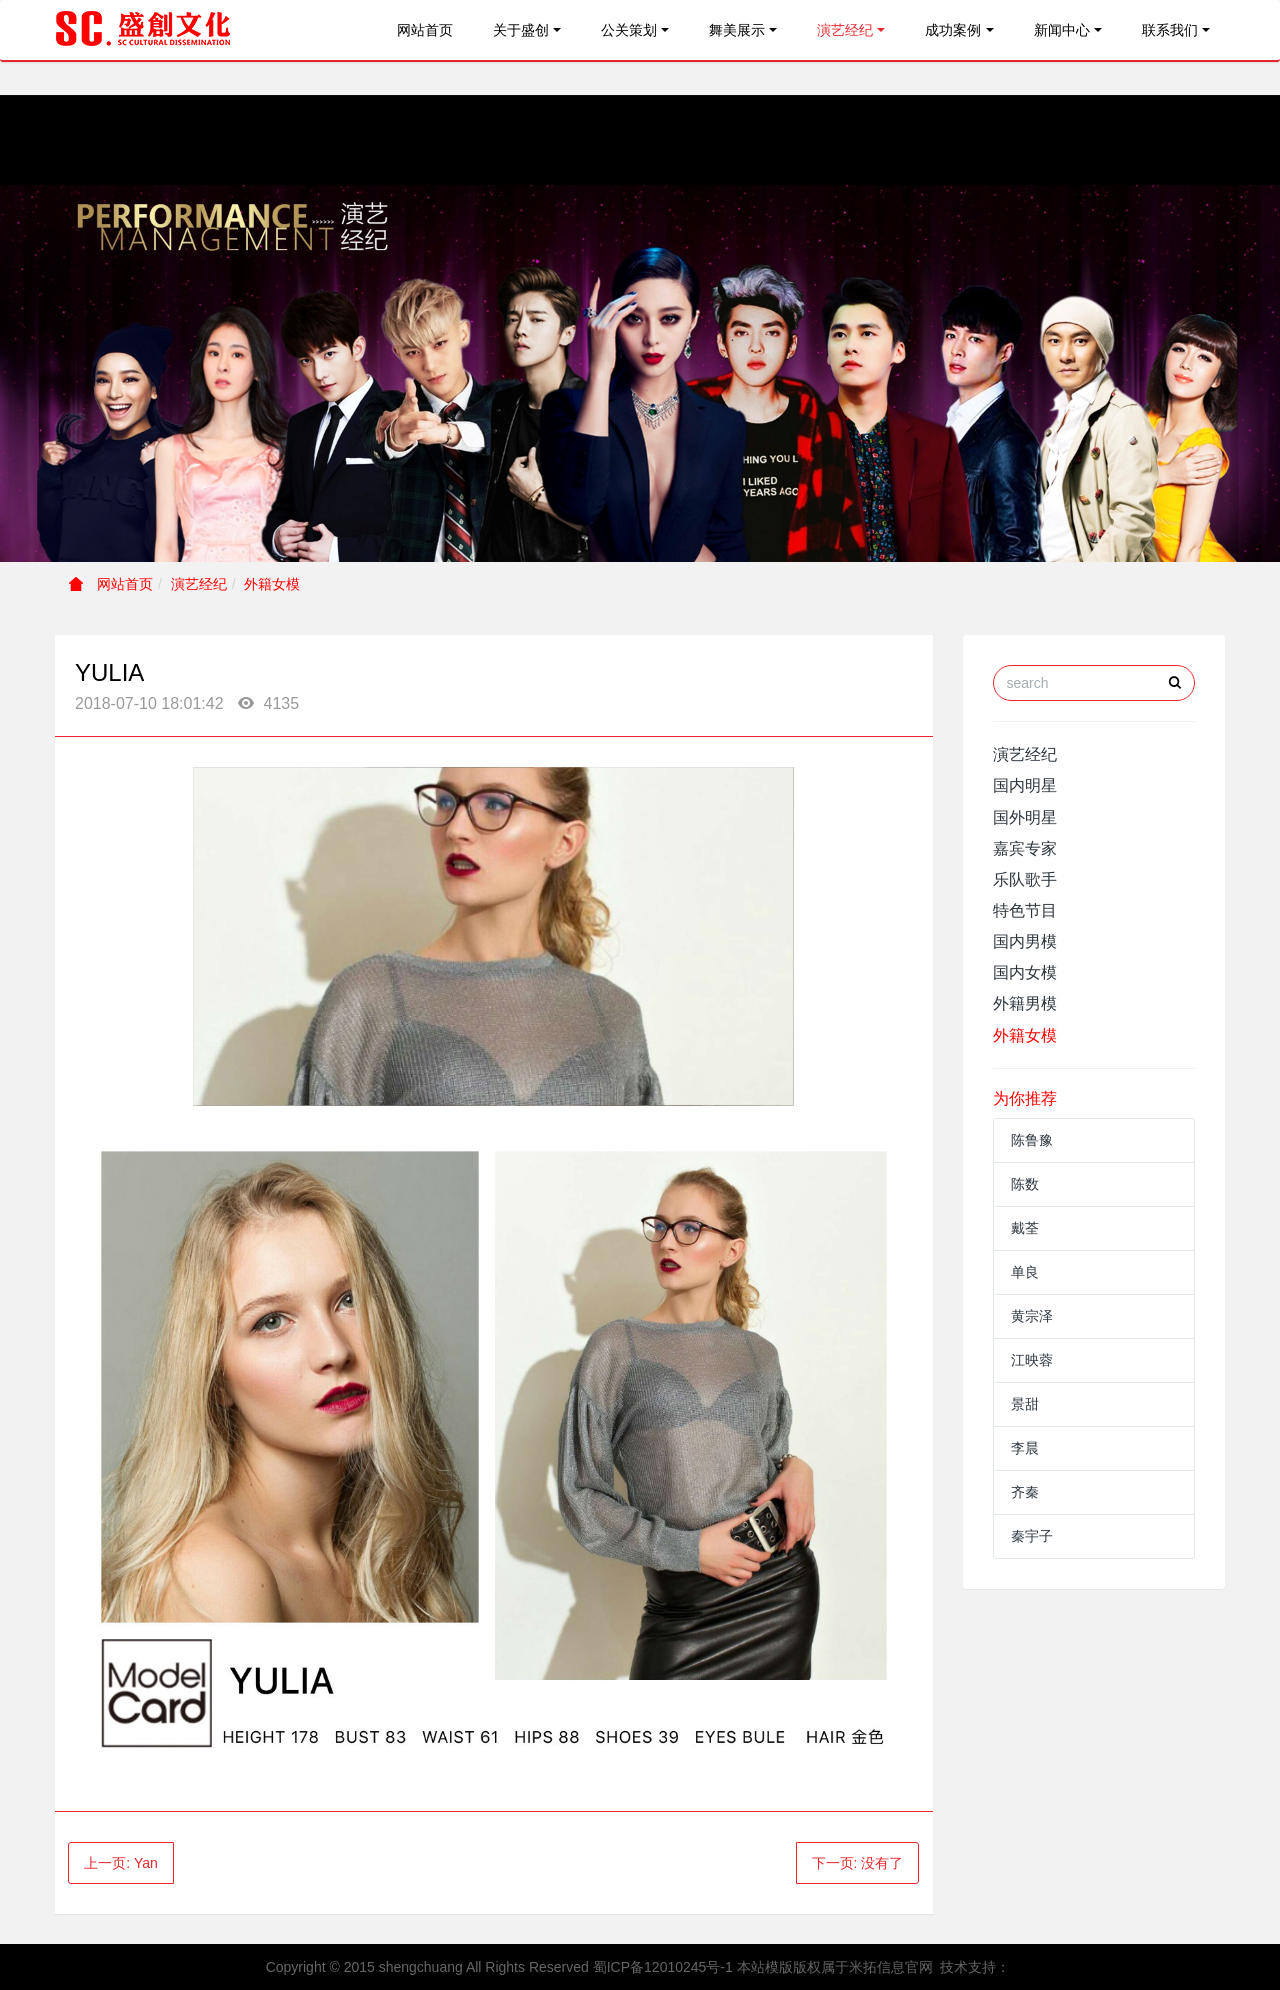 Image resolution: width=1280 pixels, height=1990 pixels. I want to click on 下一页, so click(858, 1863).